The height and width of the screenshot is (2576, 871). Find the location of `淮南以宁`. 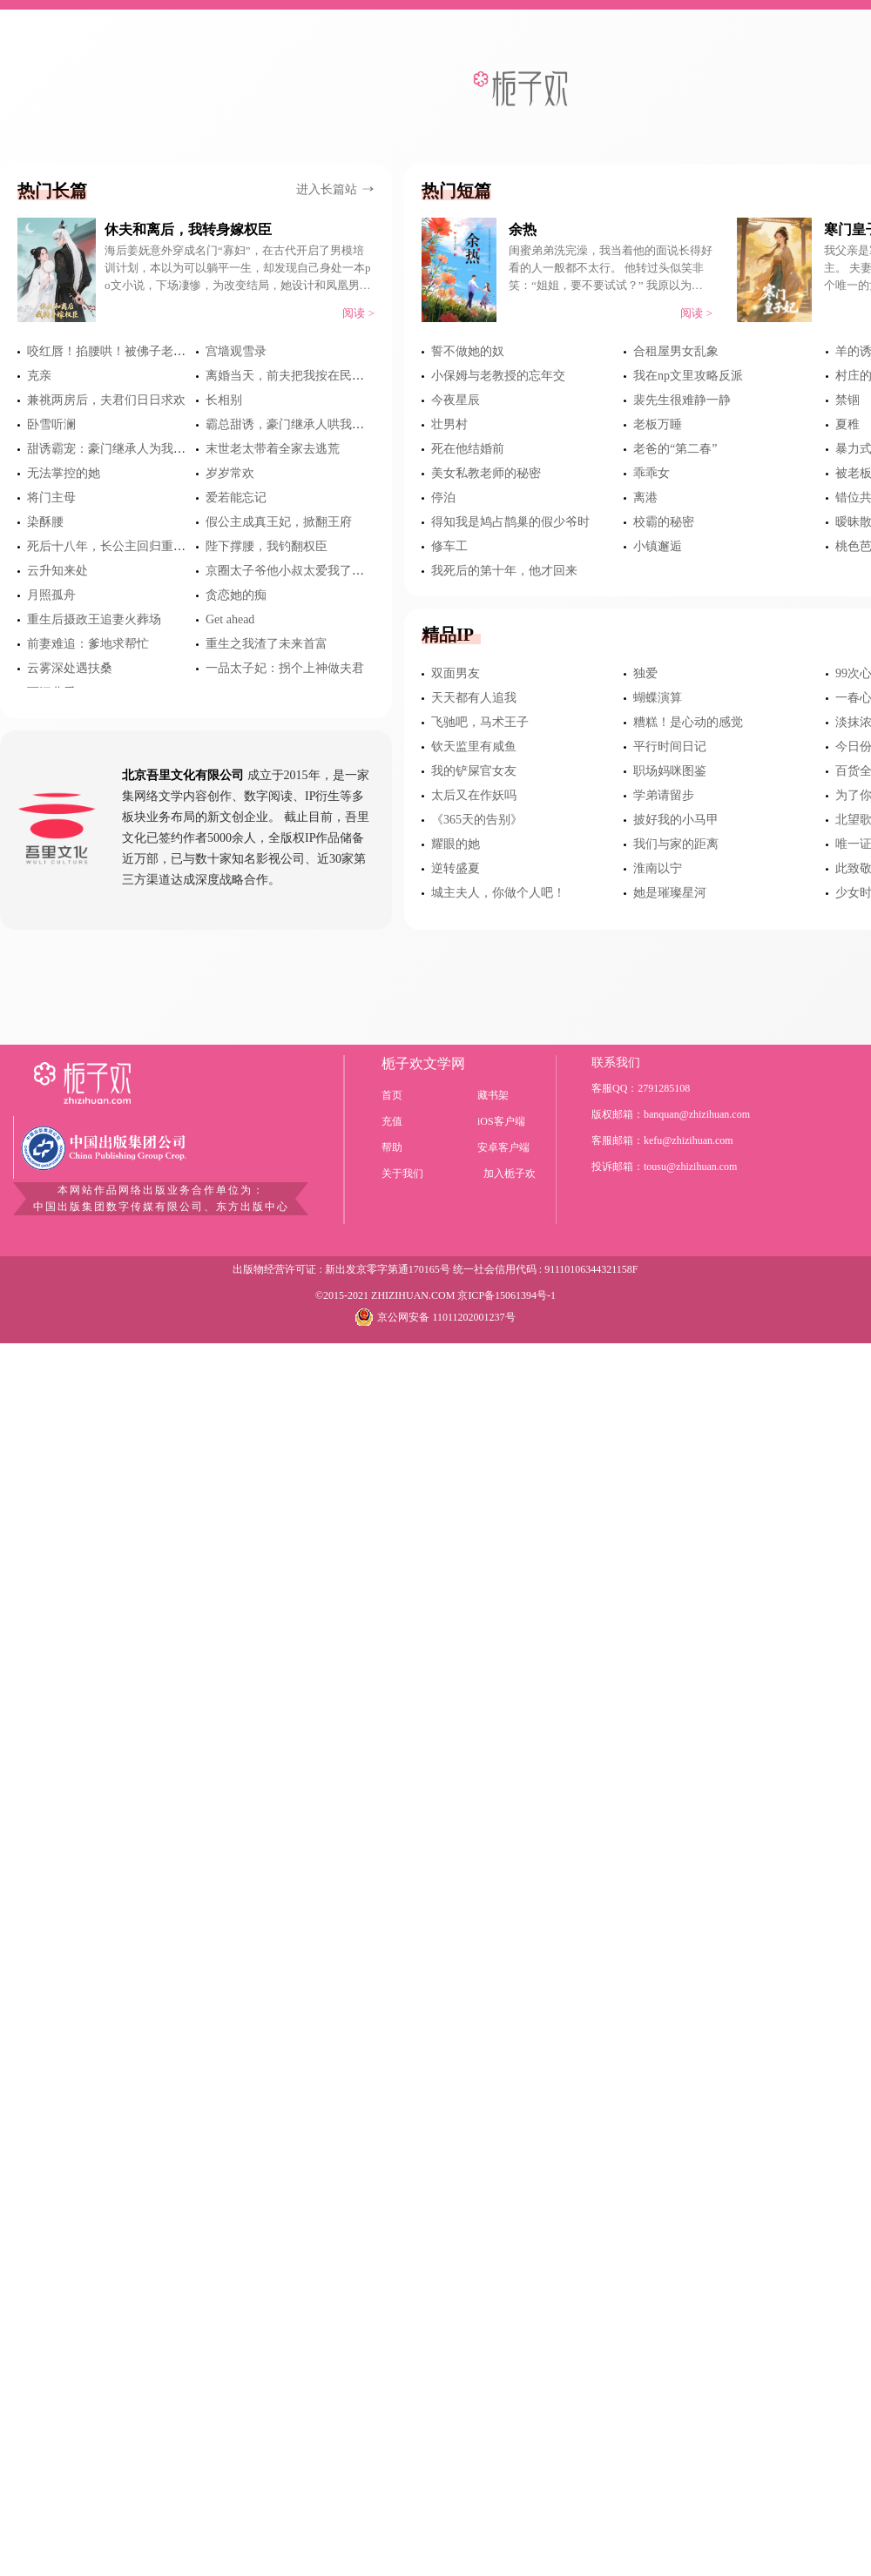

淮南以宁 is located at coordinates (657, 868).